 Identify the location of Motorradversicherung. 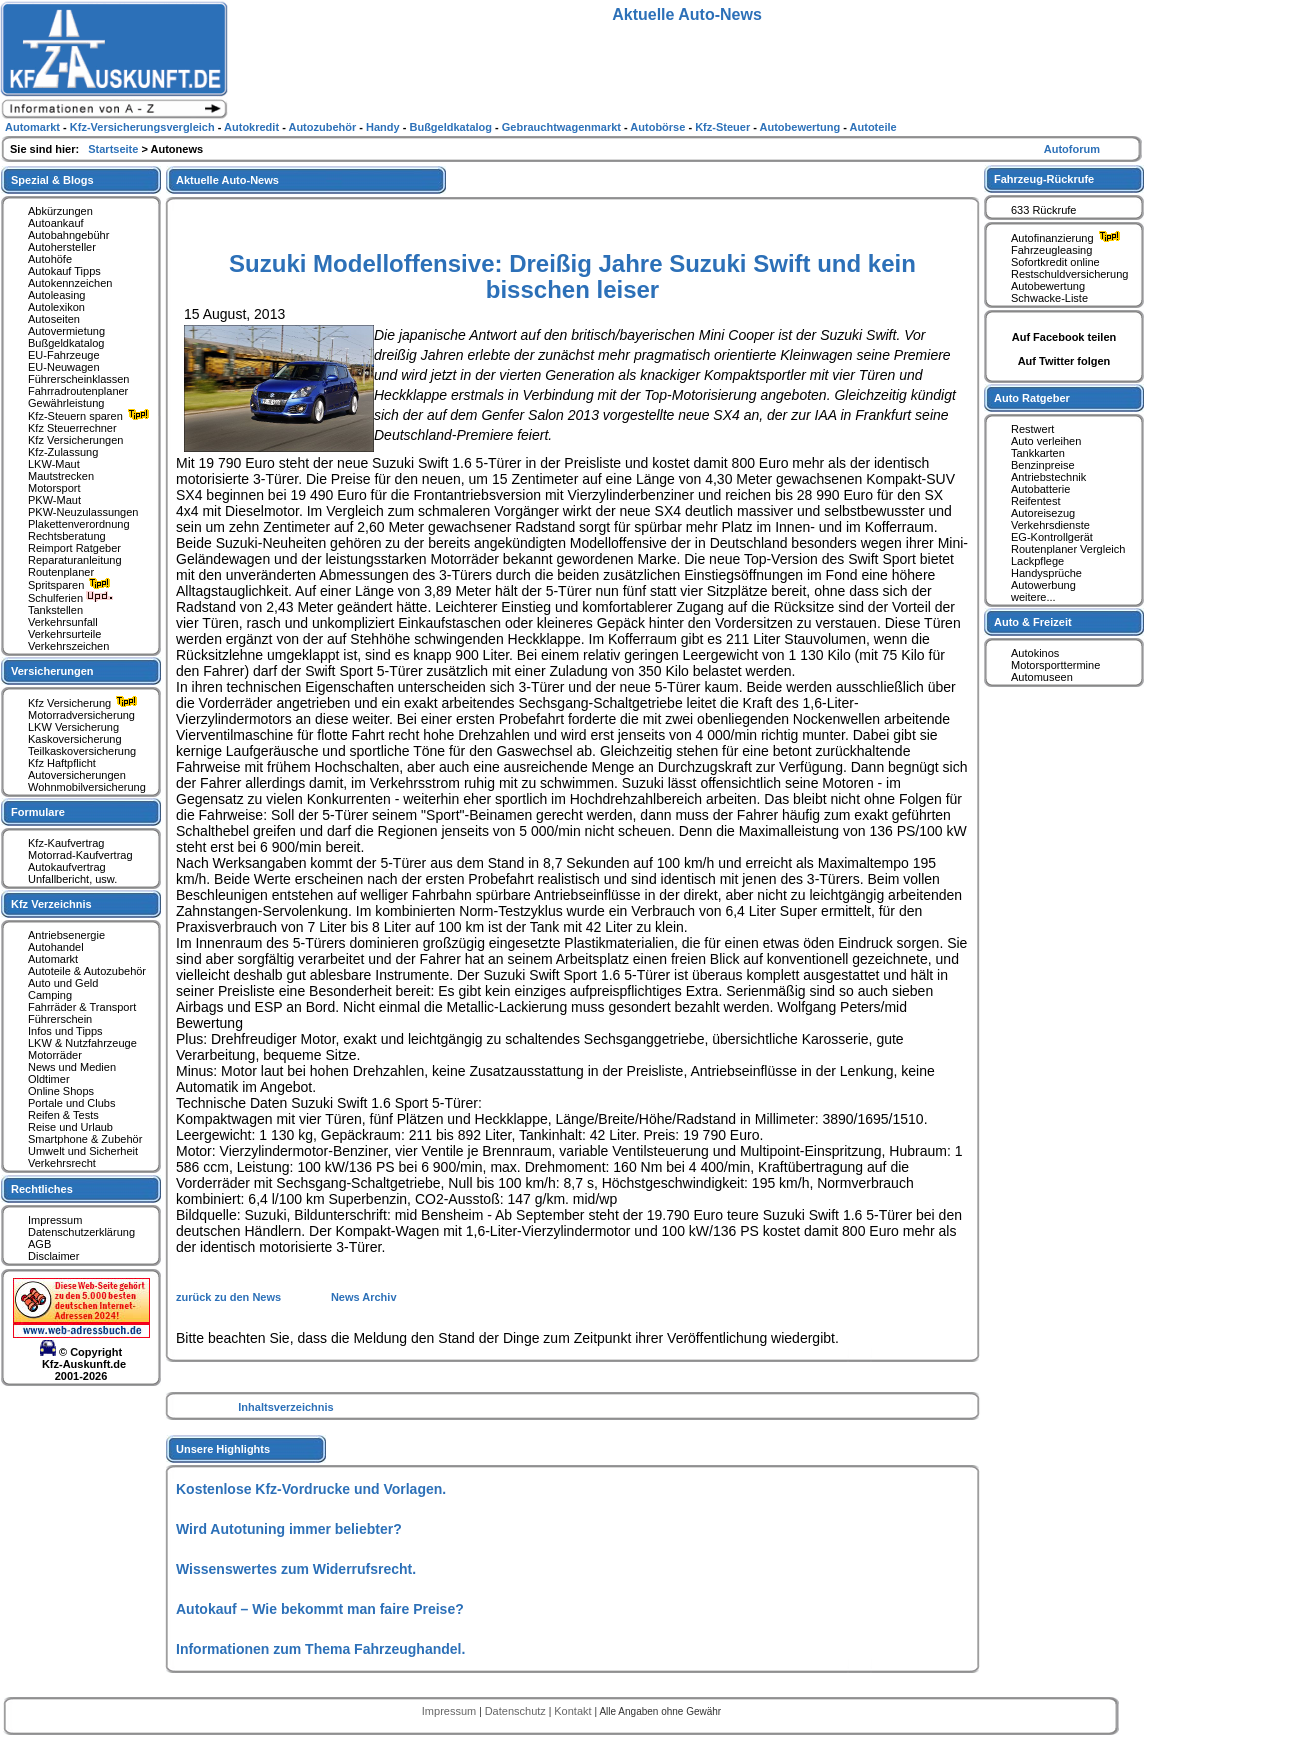
(81, 715).